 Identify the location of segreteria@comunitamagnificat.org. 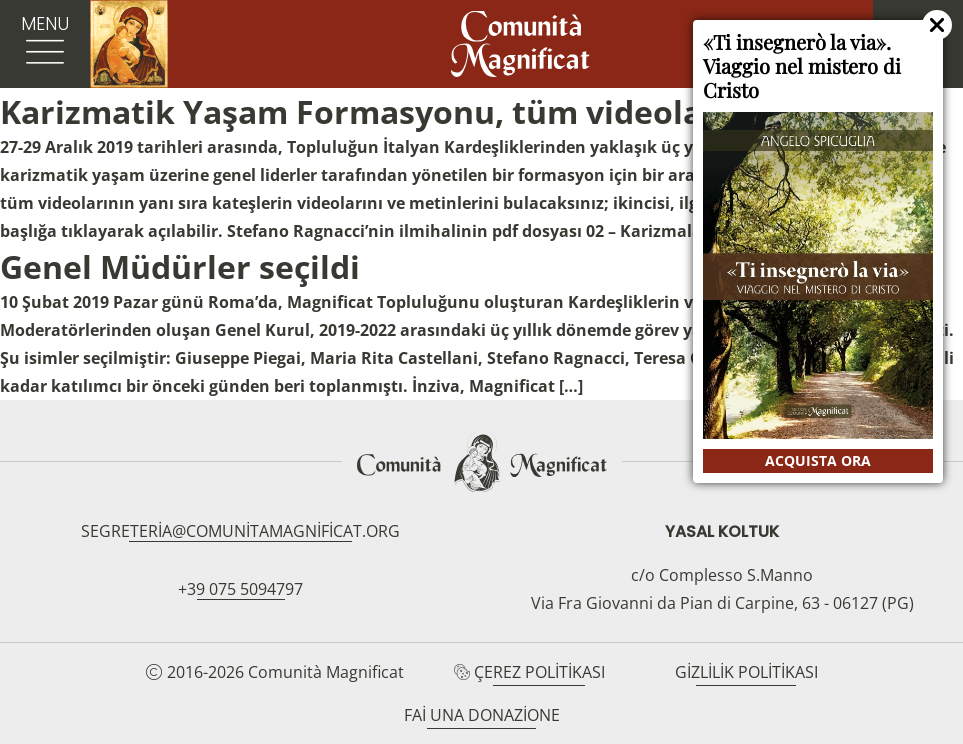
(240, 531).